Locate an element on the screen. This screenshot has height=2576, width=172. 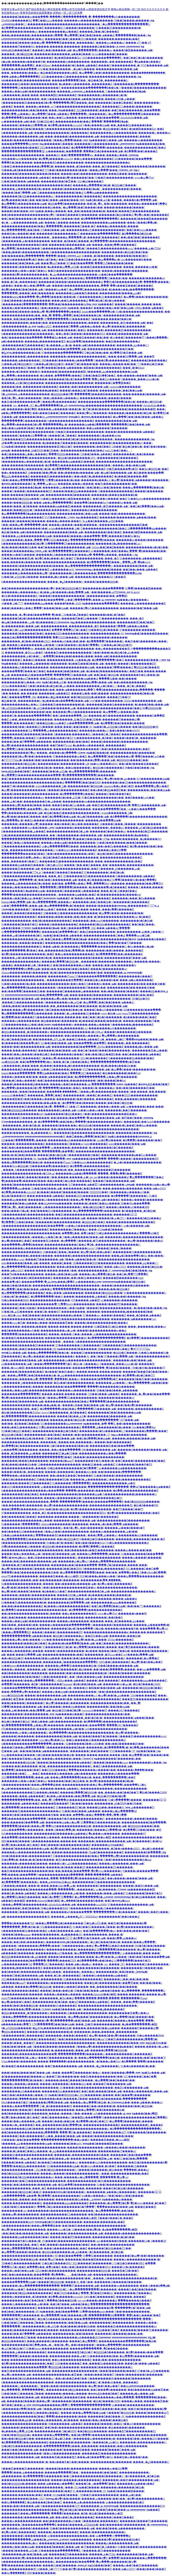
������Ʒ�þ�һ������������ is located at coordinates (83, 439).